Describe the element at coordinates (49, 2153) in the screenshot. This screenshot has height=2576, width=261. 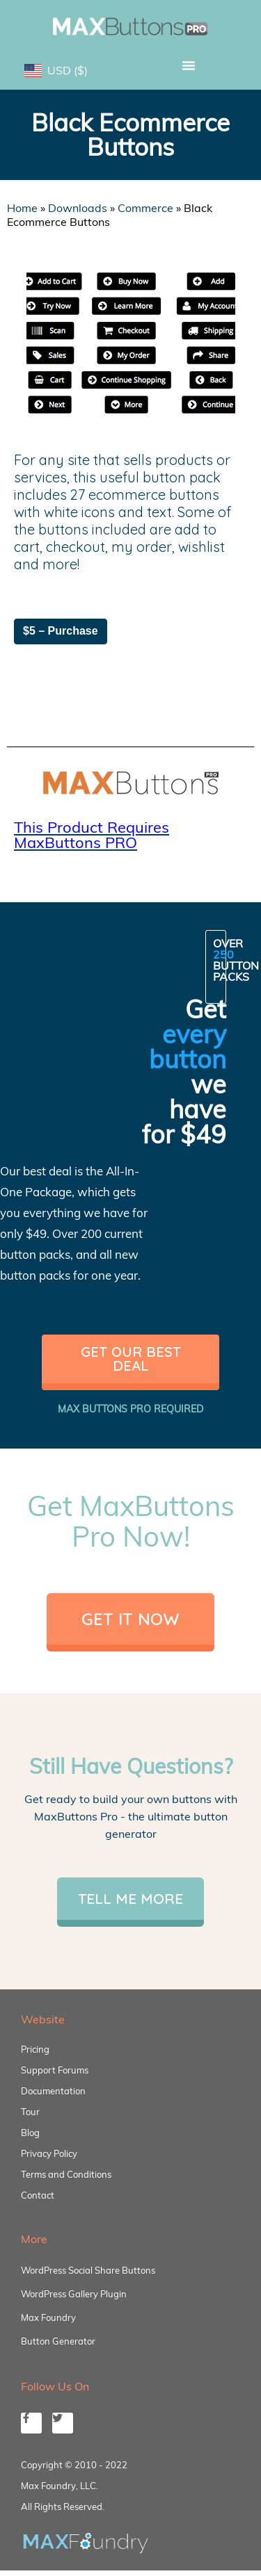
I see `Privacy Policy` at that location.